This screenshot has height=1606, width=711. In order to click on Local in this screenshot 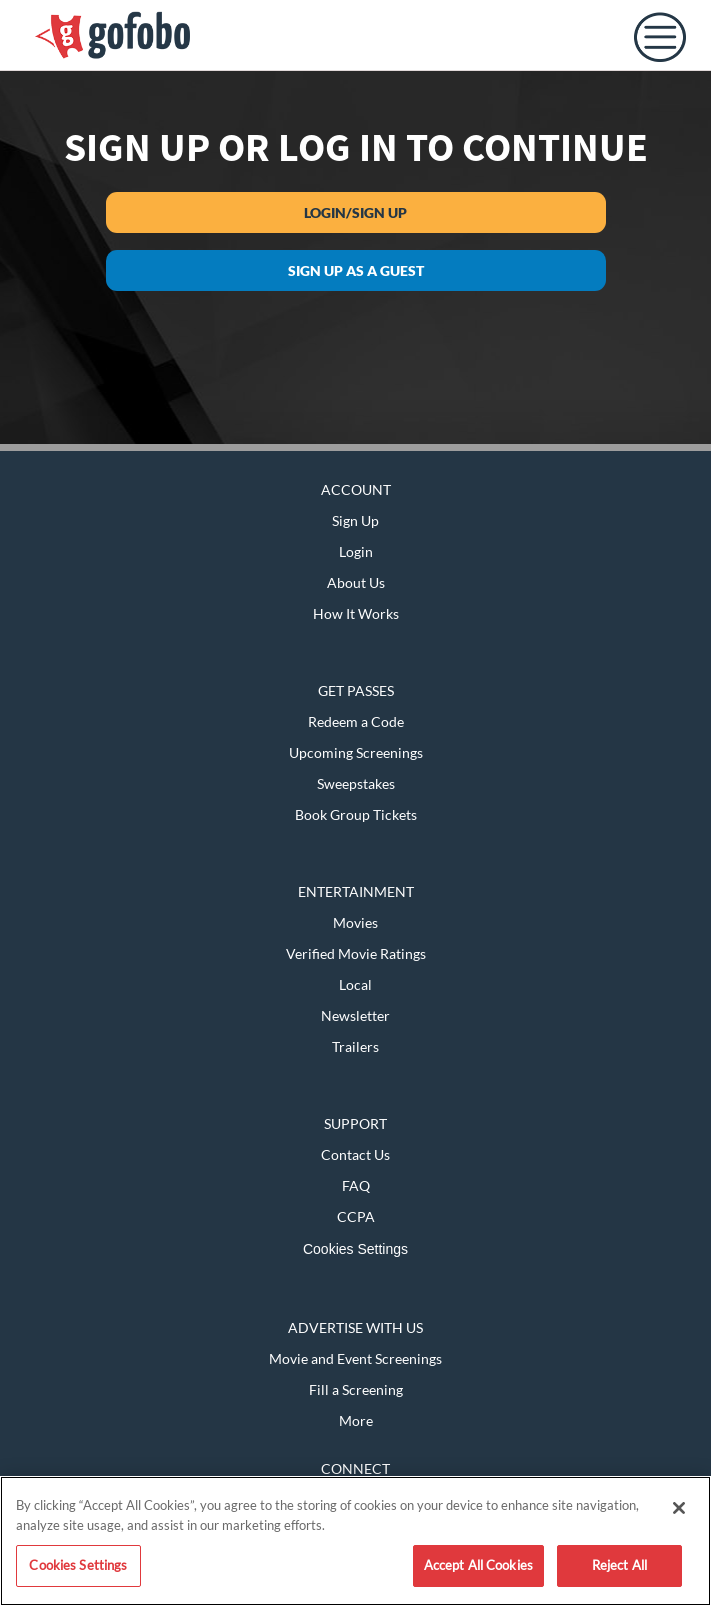, I will do `click(355, 984)`.